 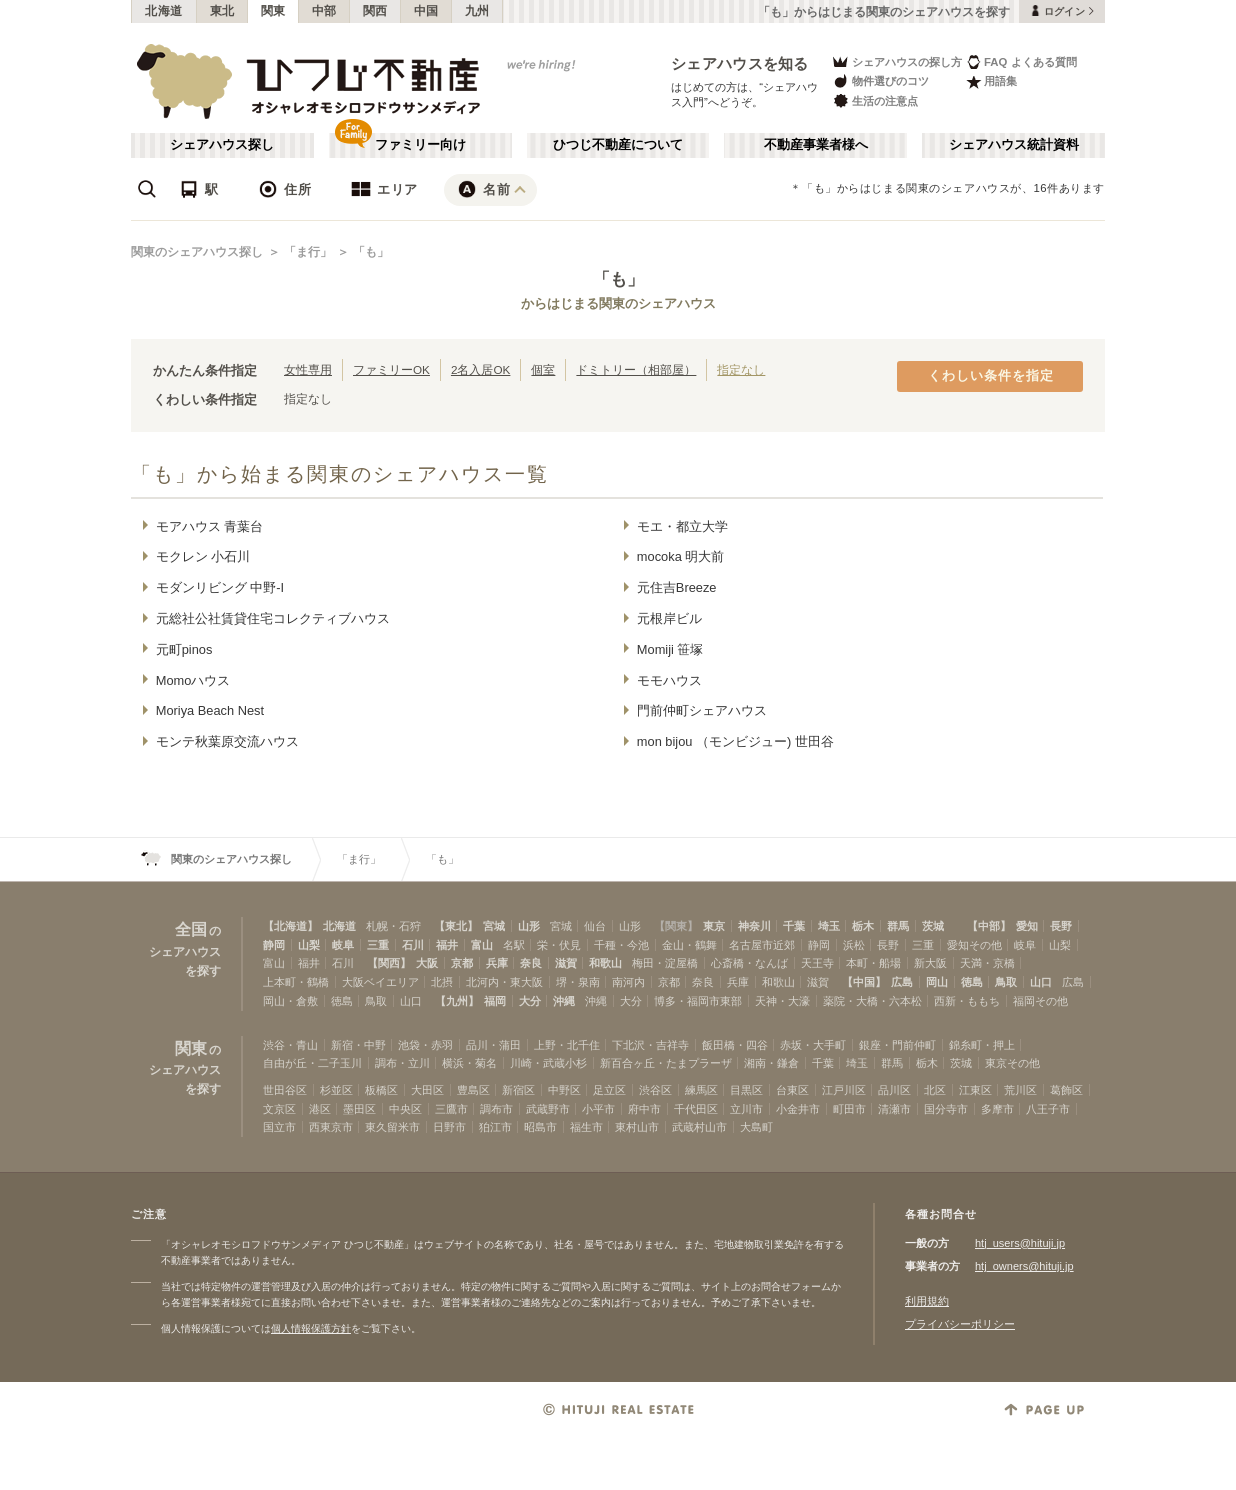 What do you see at coordinates (285, 1090) in the screenshot?
I see `世田谷区` at bounding box center [285, 1090].